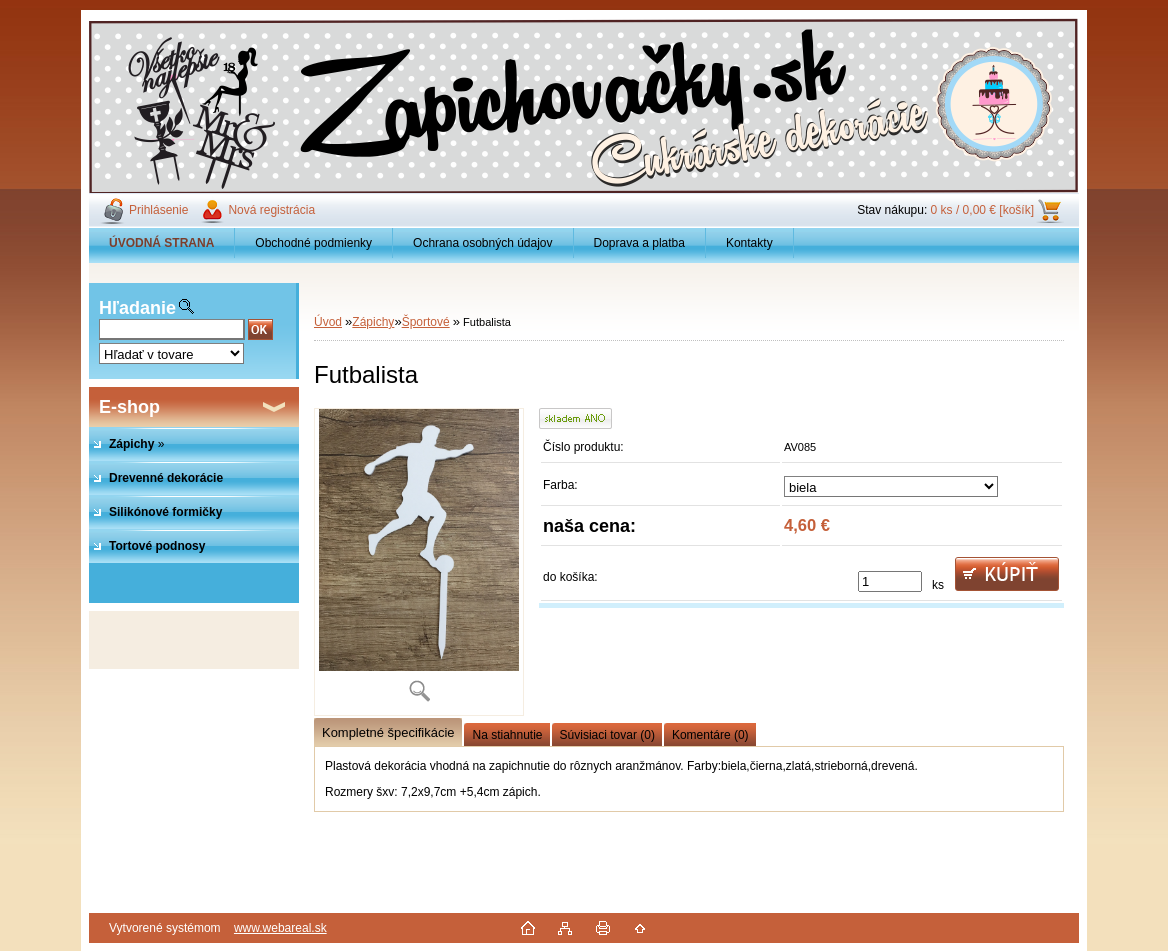  What do you see at coordinates (158, 210) in the screenshot?
I see `Prihlásenie` at bounding box center [158, 210].